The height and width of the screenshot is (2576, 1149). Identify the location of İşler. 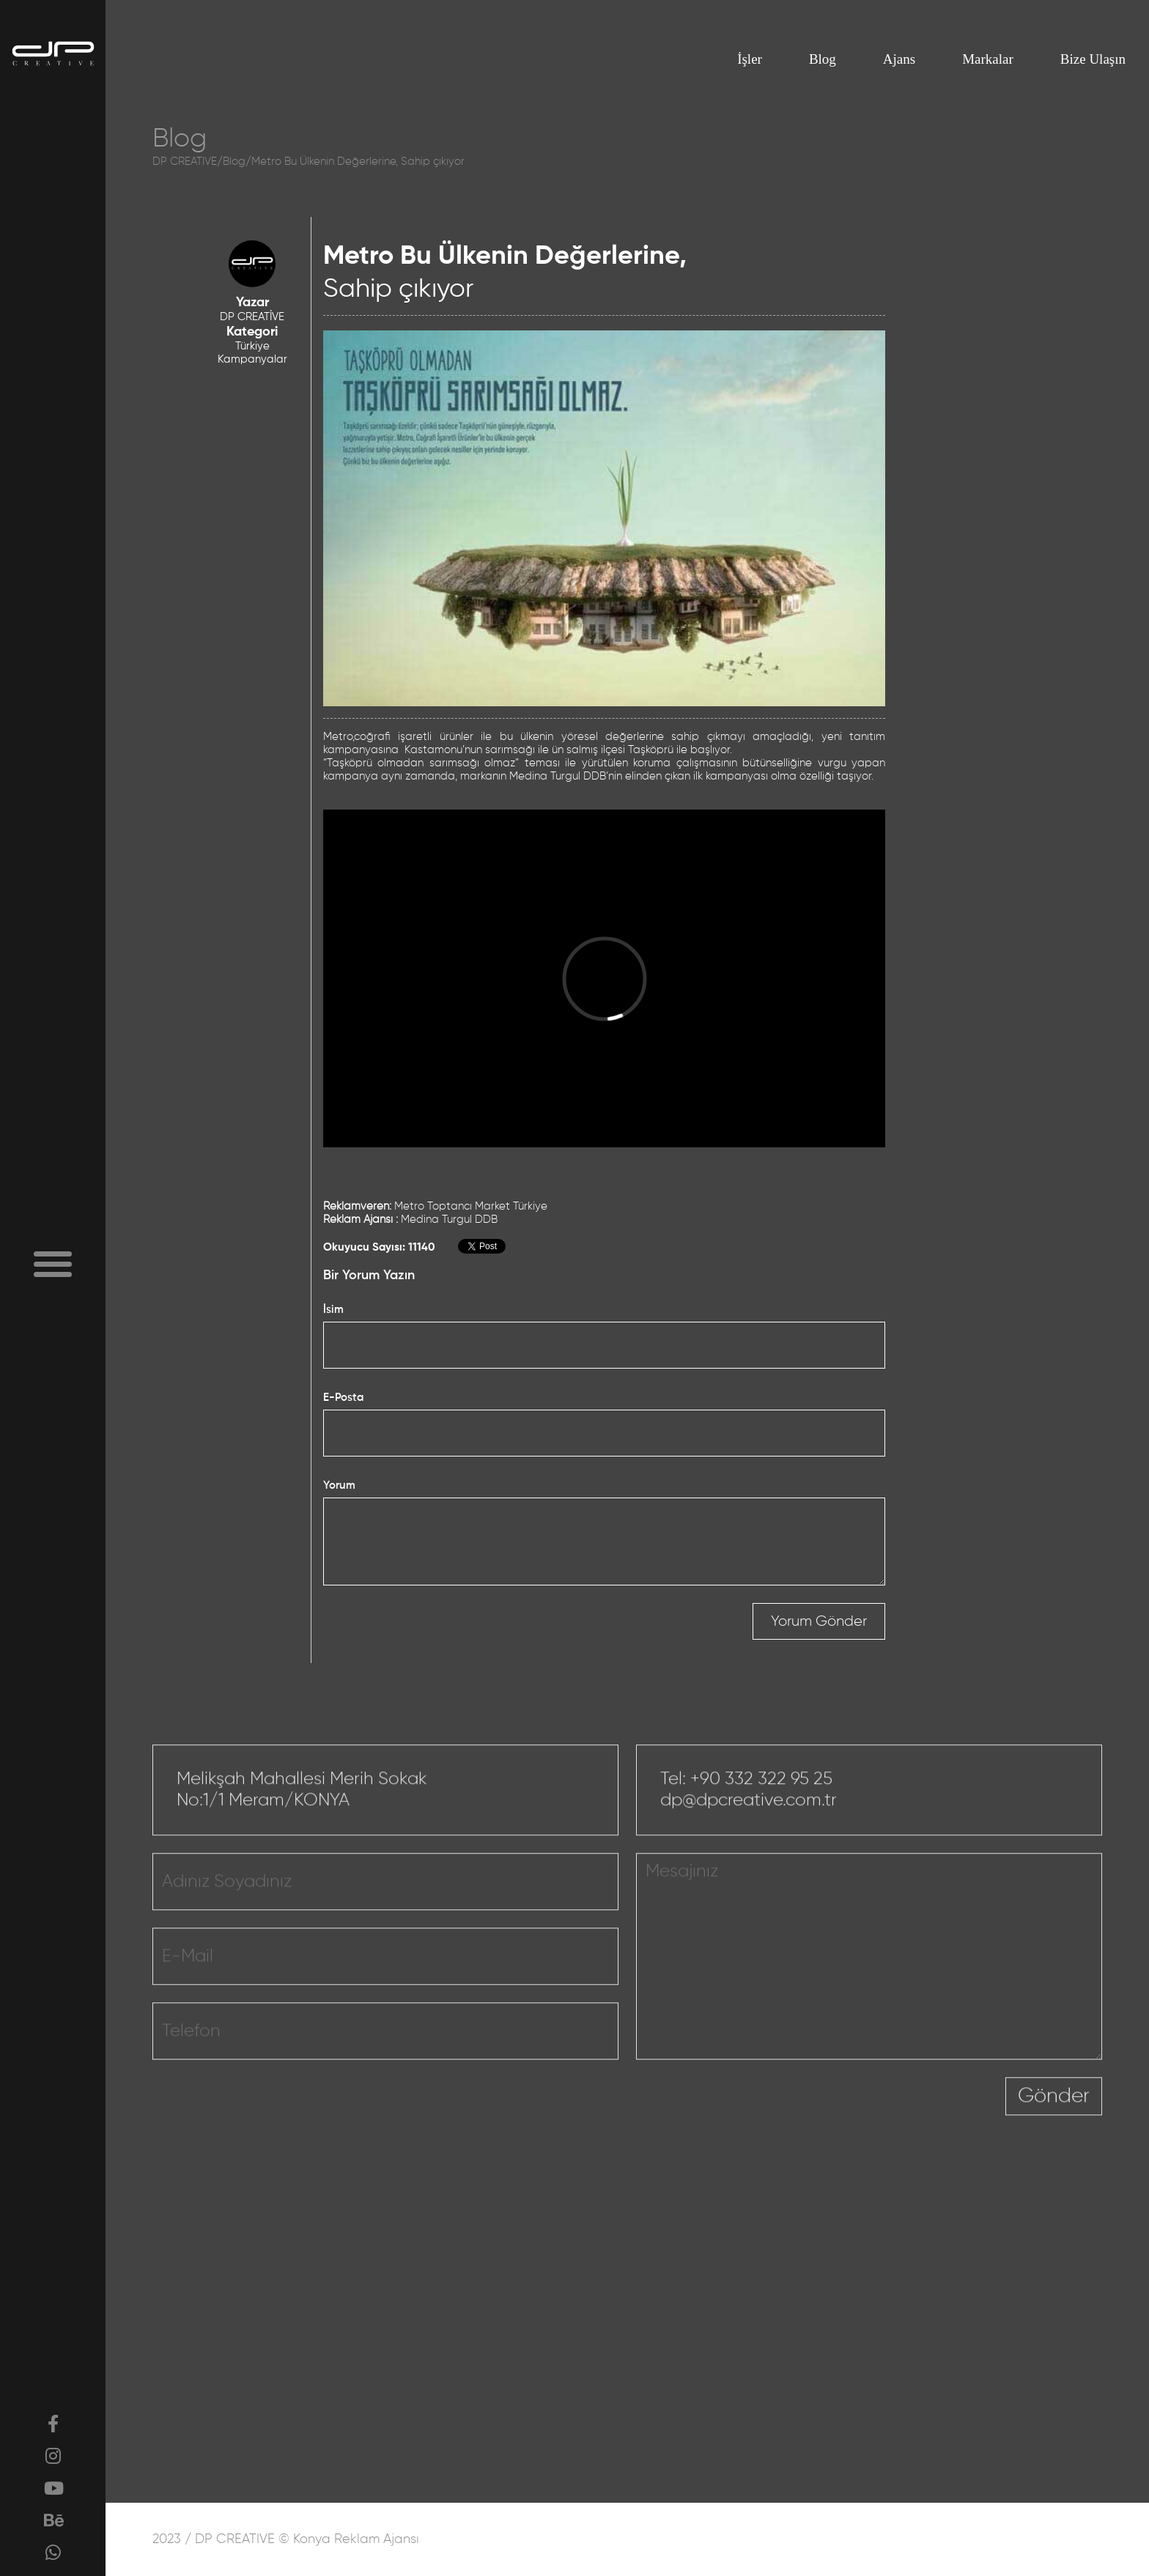
(749, 59).